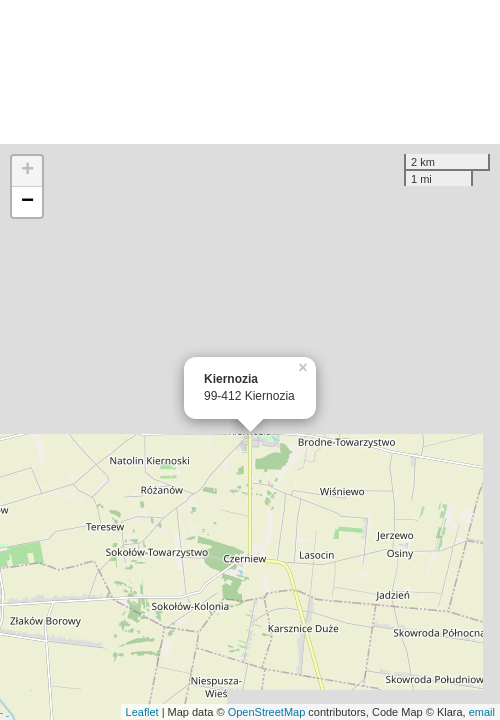 This screenshot has height=720, width=500. I want to click on − [button], so click(27, 202).